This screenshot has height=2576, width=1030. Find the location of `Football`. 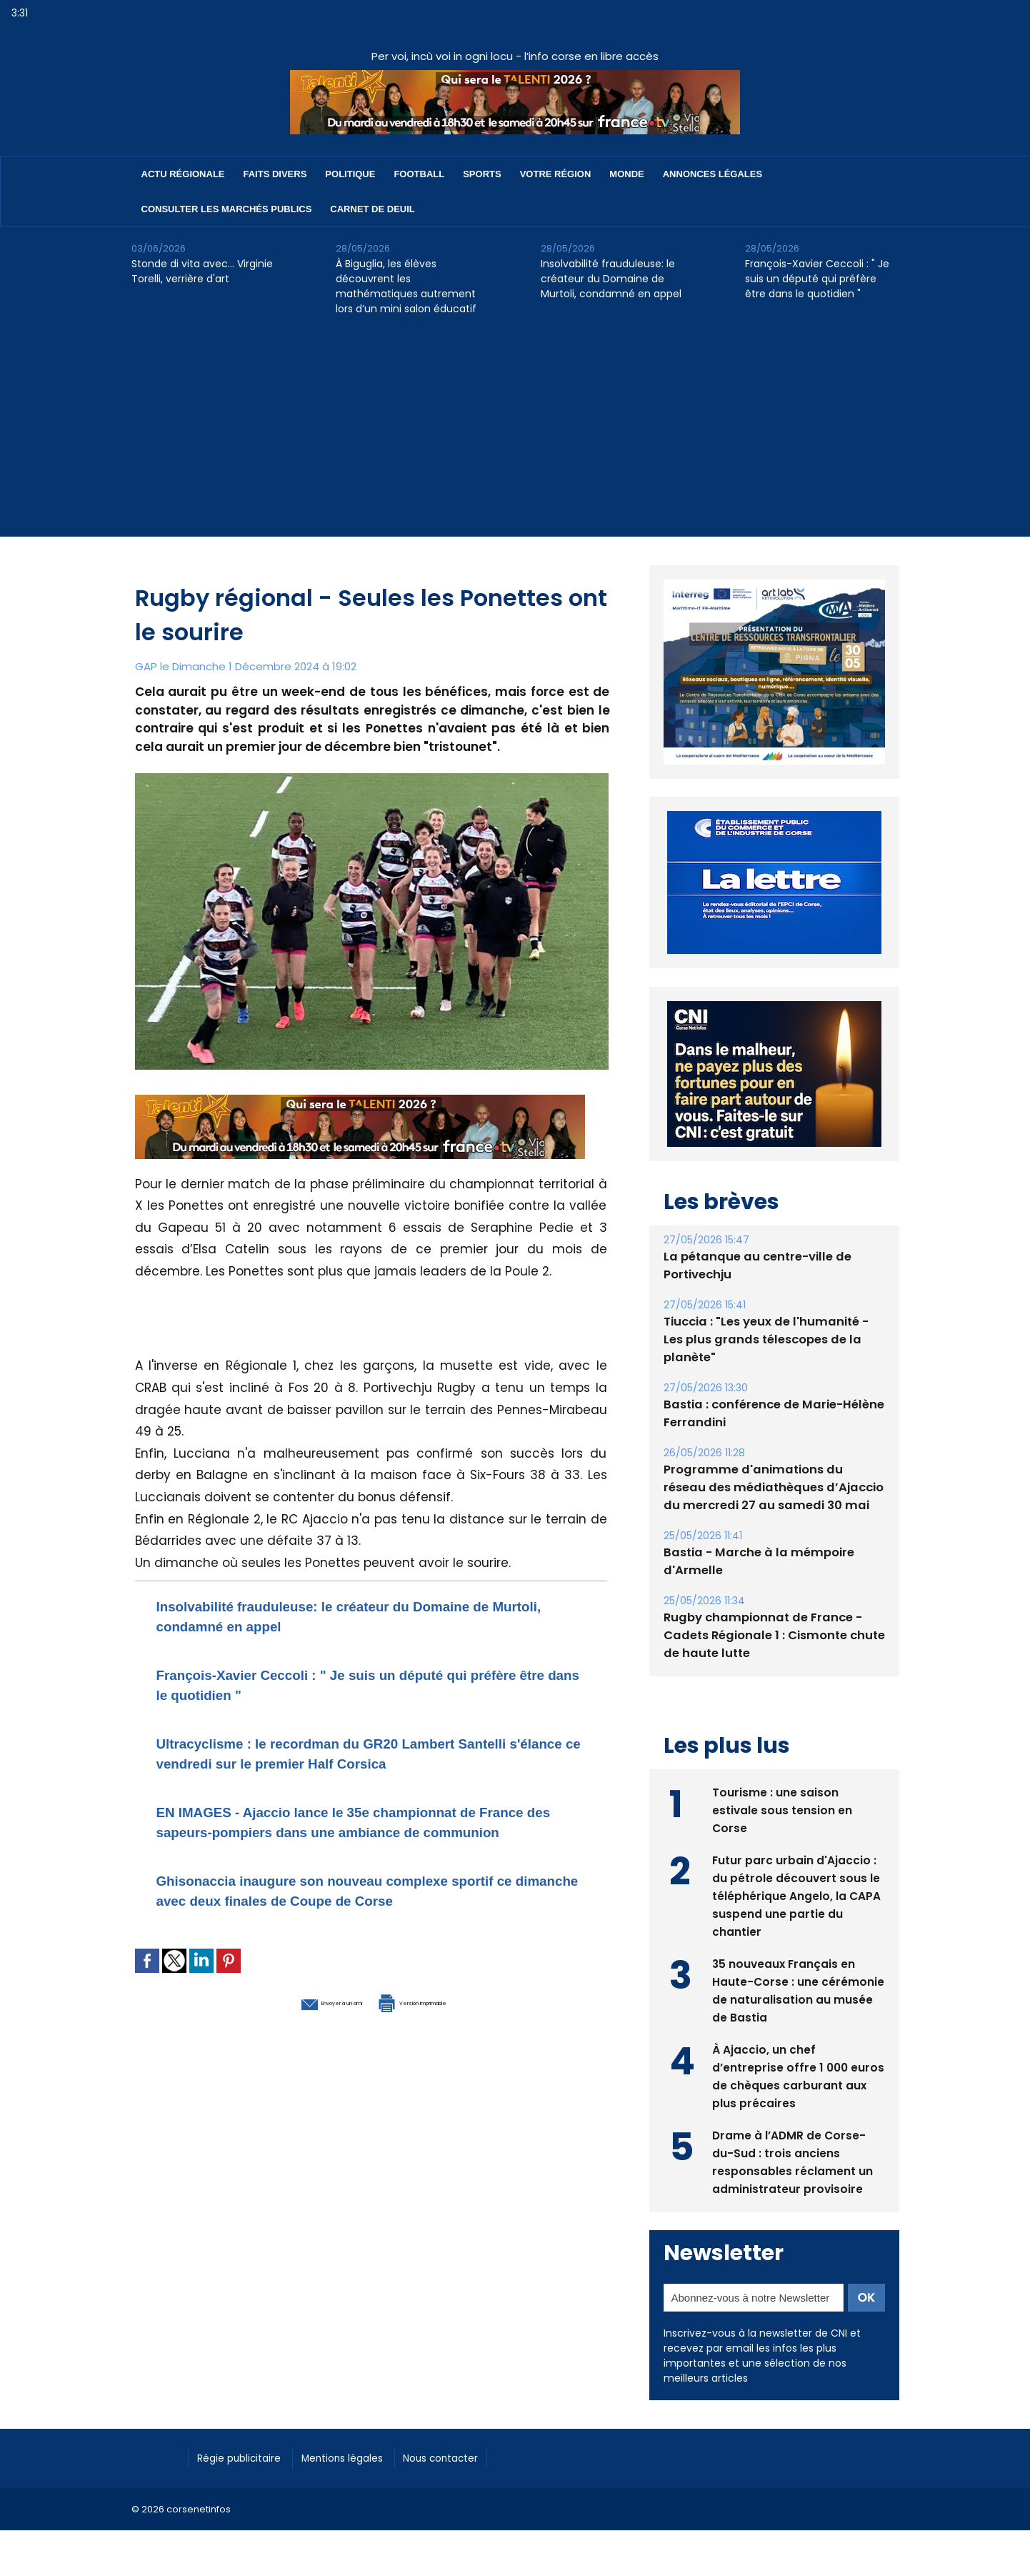

Football is located at coordinates (419, 174).